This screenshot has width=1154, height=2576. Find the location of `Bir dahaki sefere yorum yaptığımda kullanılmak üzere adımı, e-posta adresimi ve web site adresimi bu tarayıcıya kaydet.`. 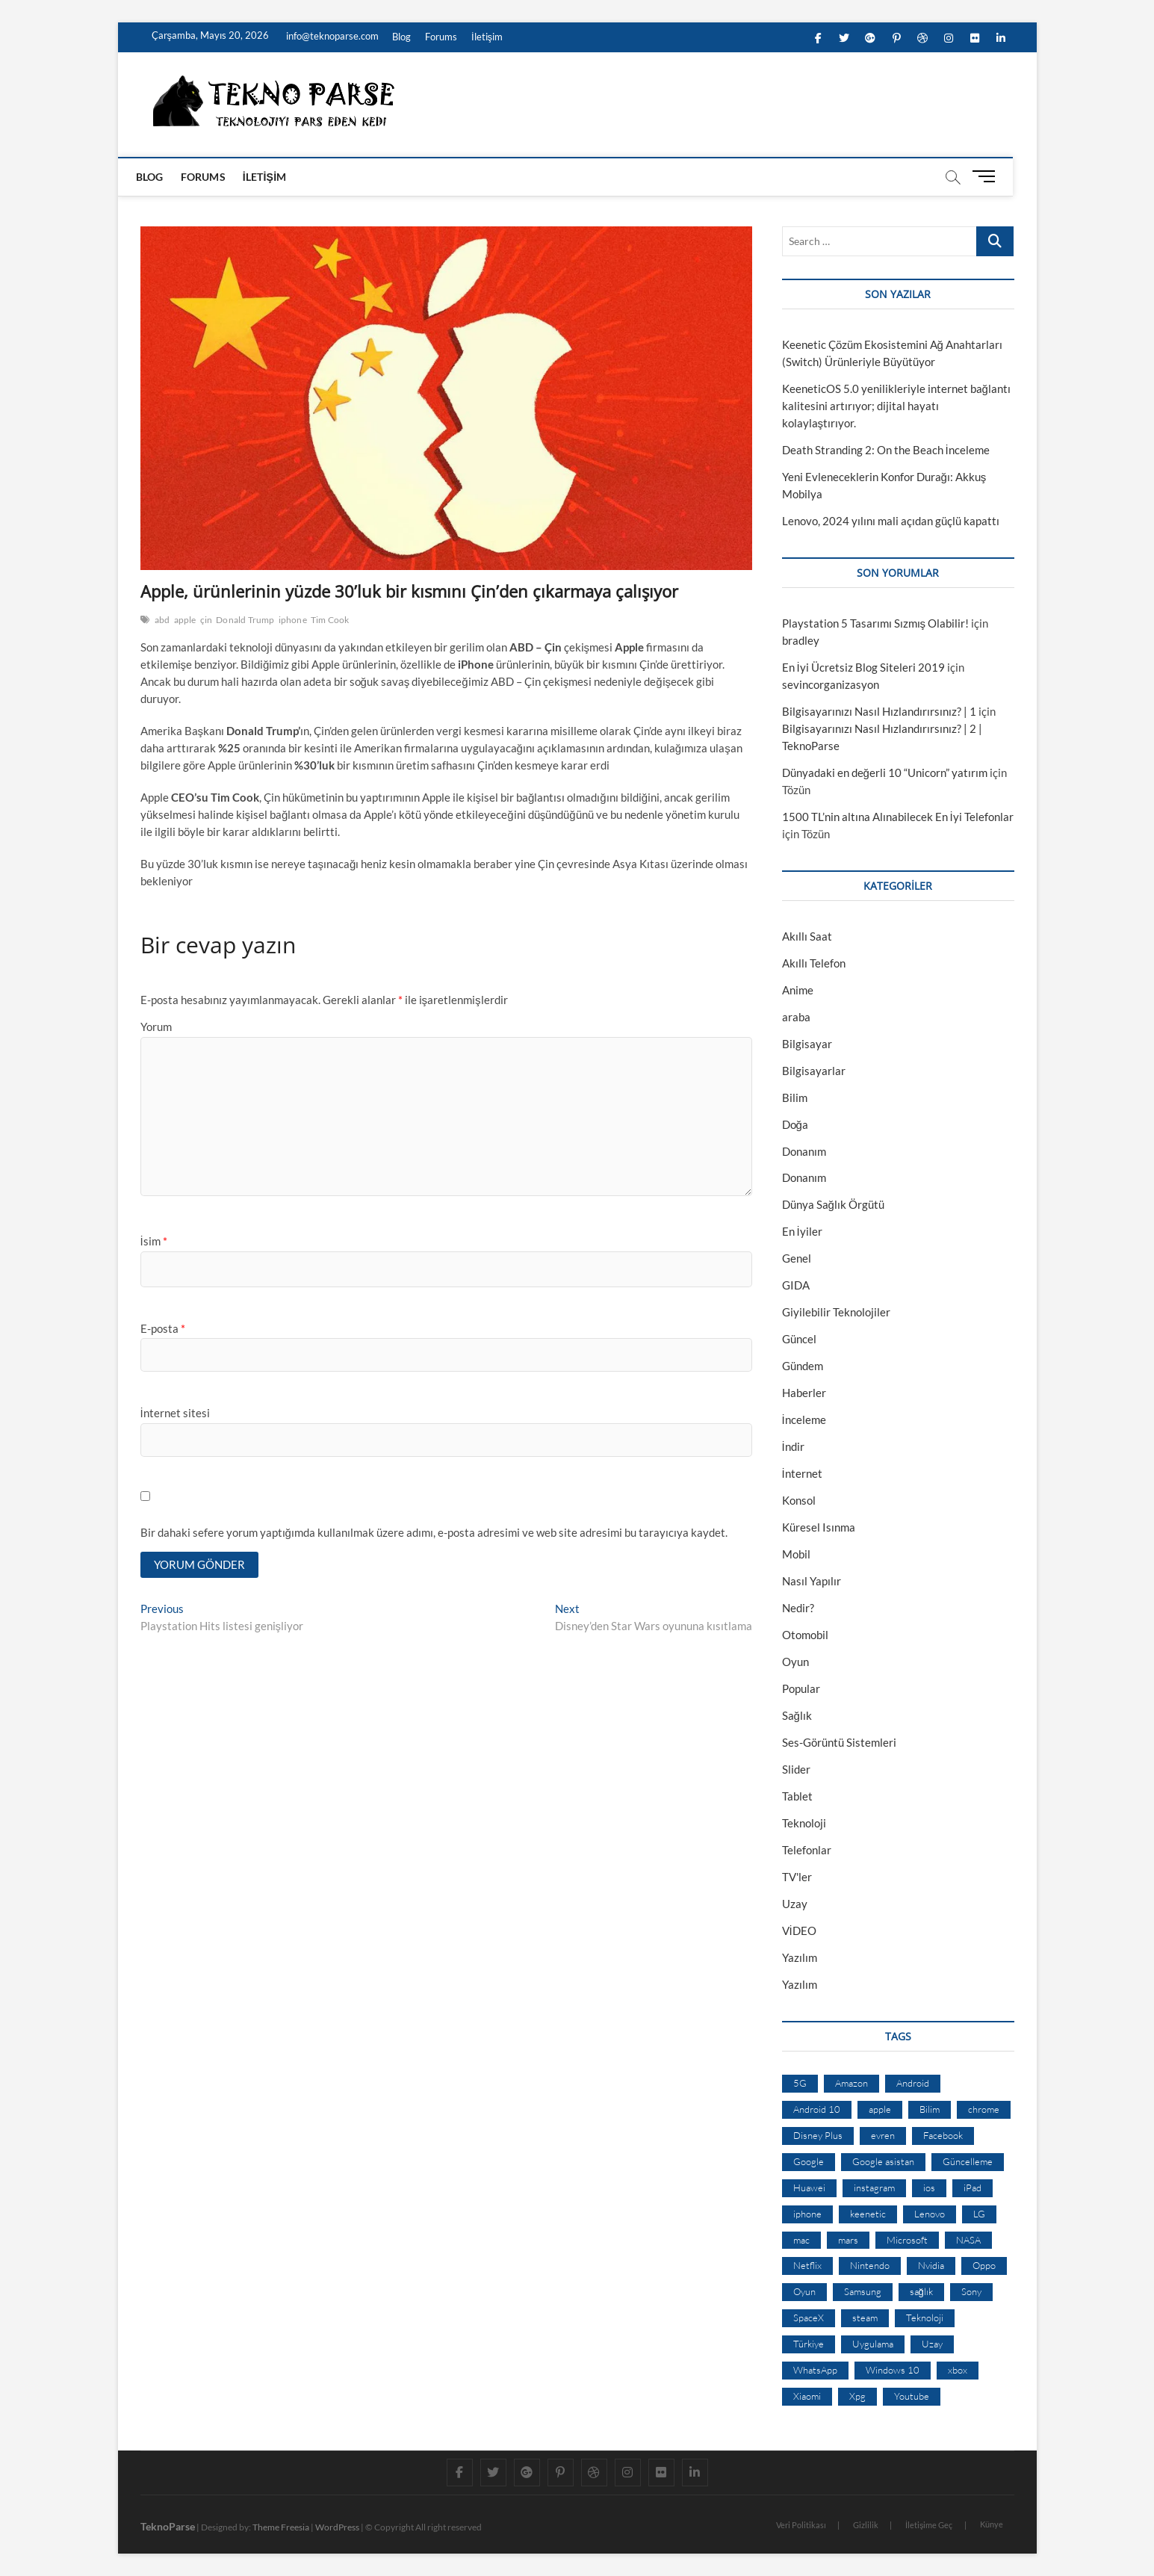

Bir dahaki sefere yorum yaptığımda kullanılmak üzere adımı, e-posta adresimi ve web site adresimi bu tarayıcıya kaydet. is located at coordinates (434, 1532).